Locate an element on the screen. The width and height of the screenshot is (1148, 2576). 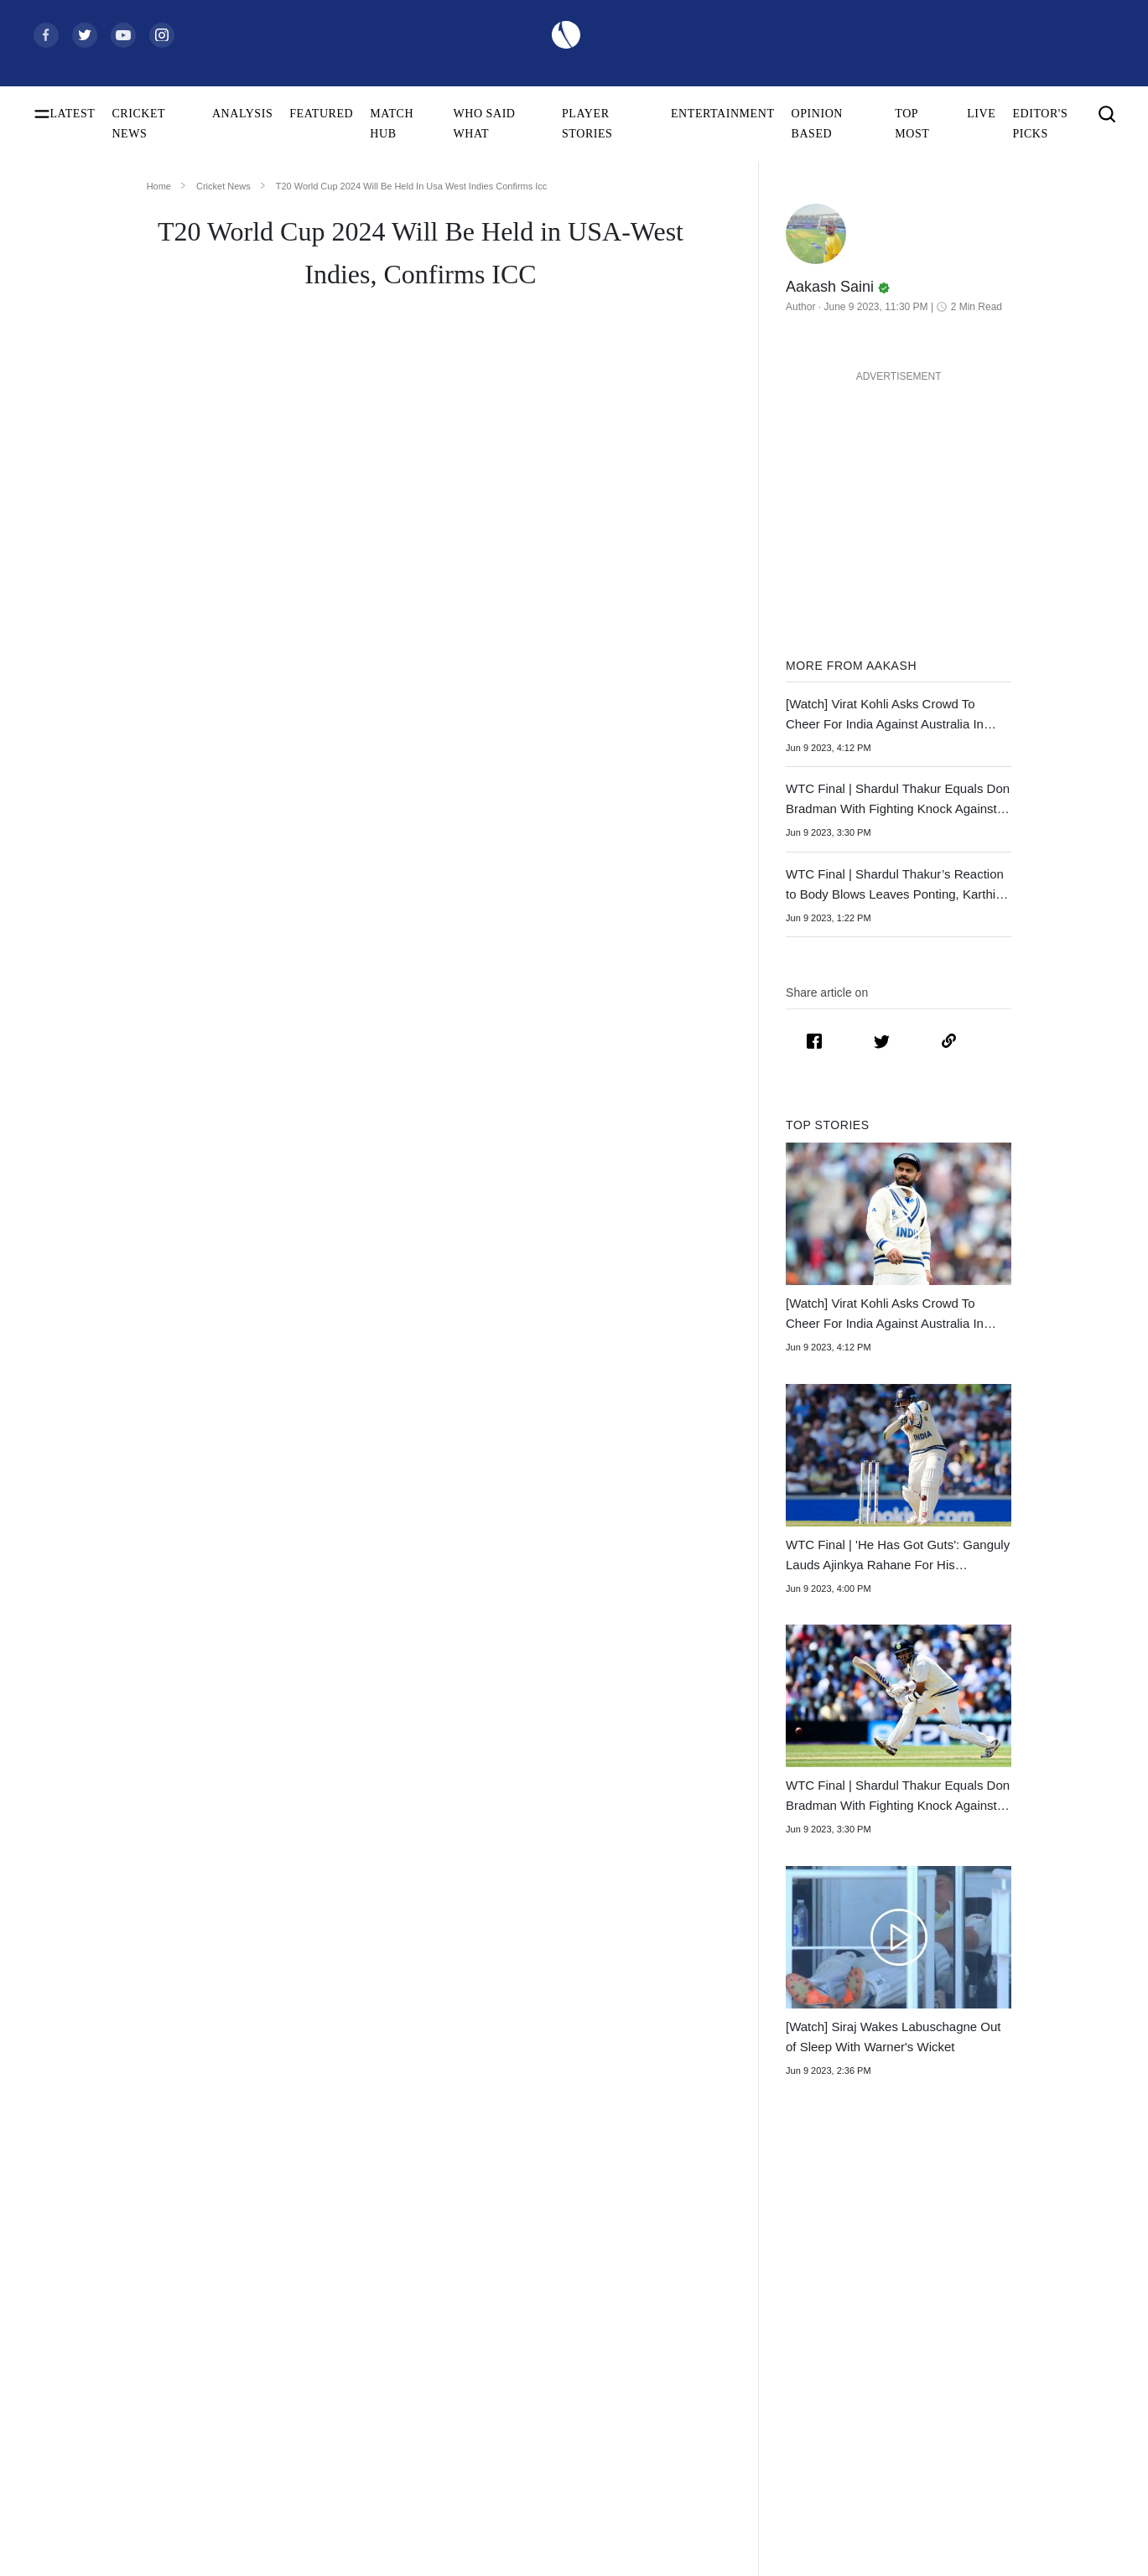
WTC Points Table 2025-27 is located at coordinates (98, 2506).